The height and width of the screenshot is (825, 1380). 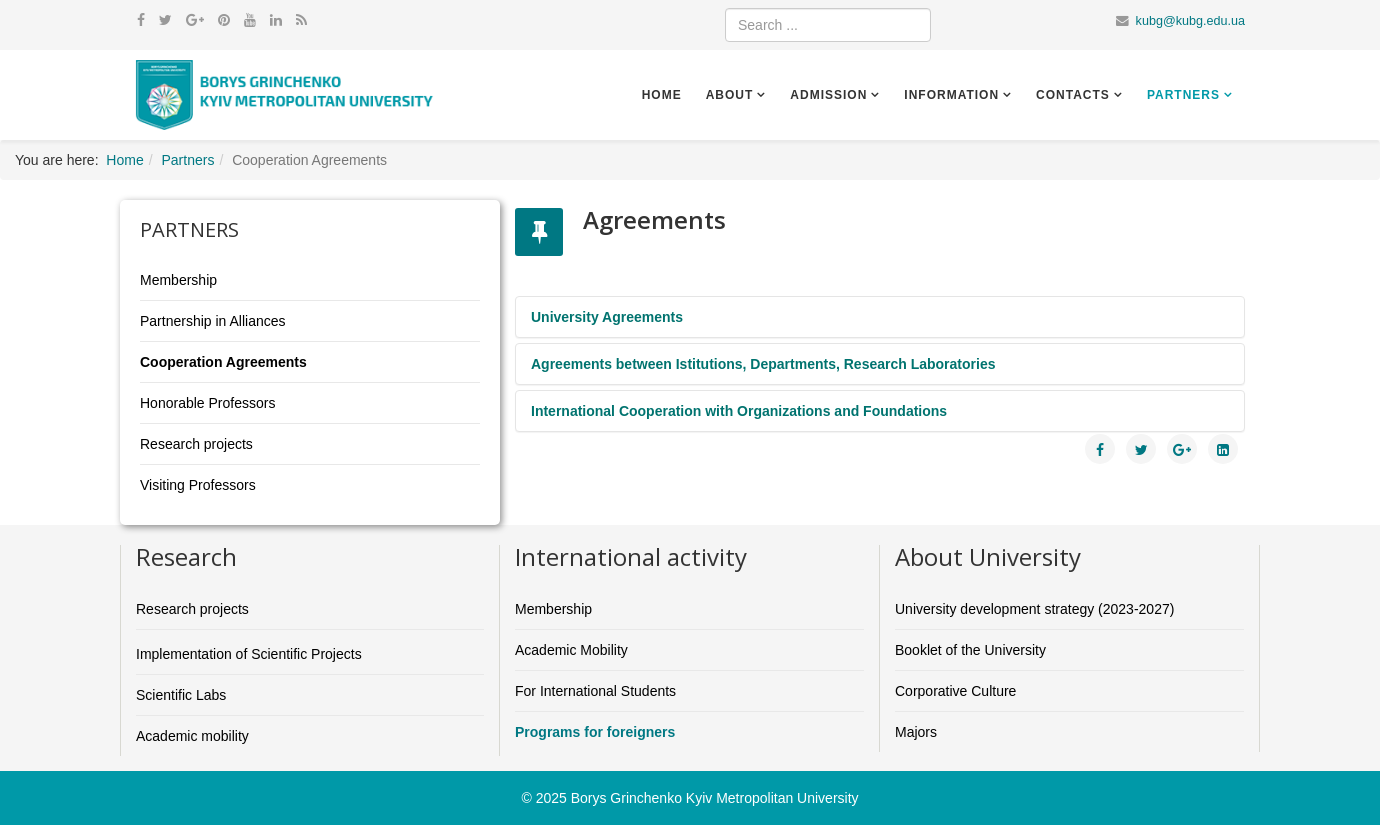 What do you see at coordinates (207, 403) in the screenshot?
I see `Honorable Professors` at bounding box center [207, 403].